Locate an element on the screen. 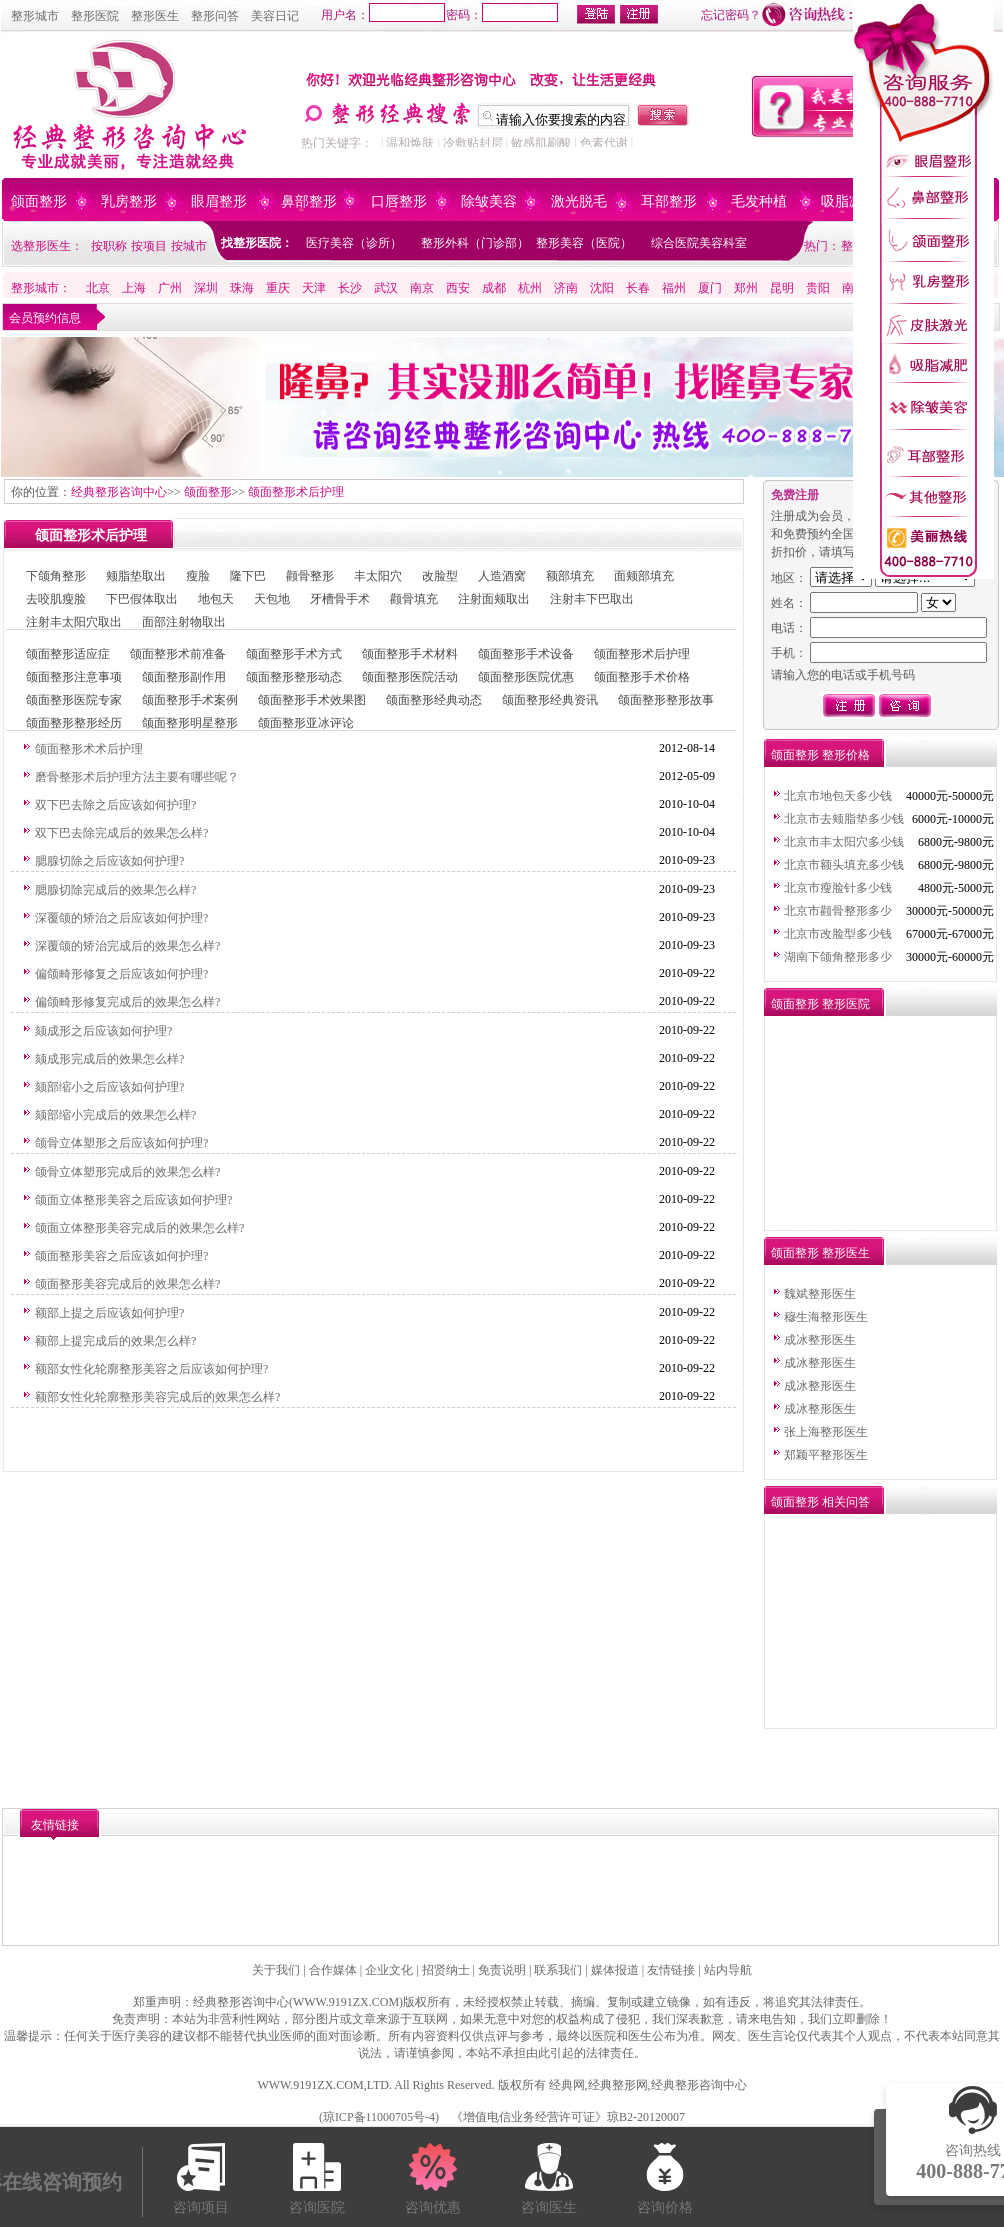 Image resolution: width=1004 pixels, height=2227 pixels. 颌面整形美容完成后的效果怎么样? is located at coordinates (127, 1284).